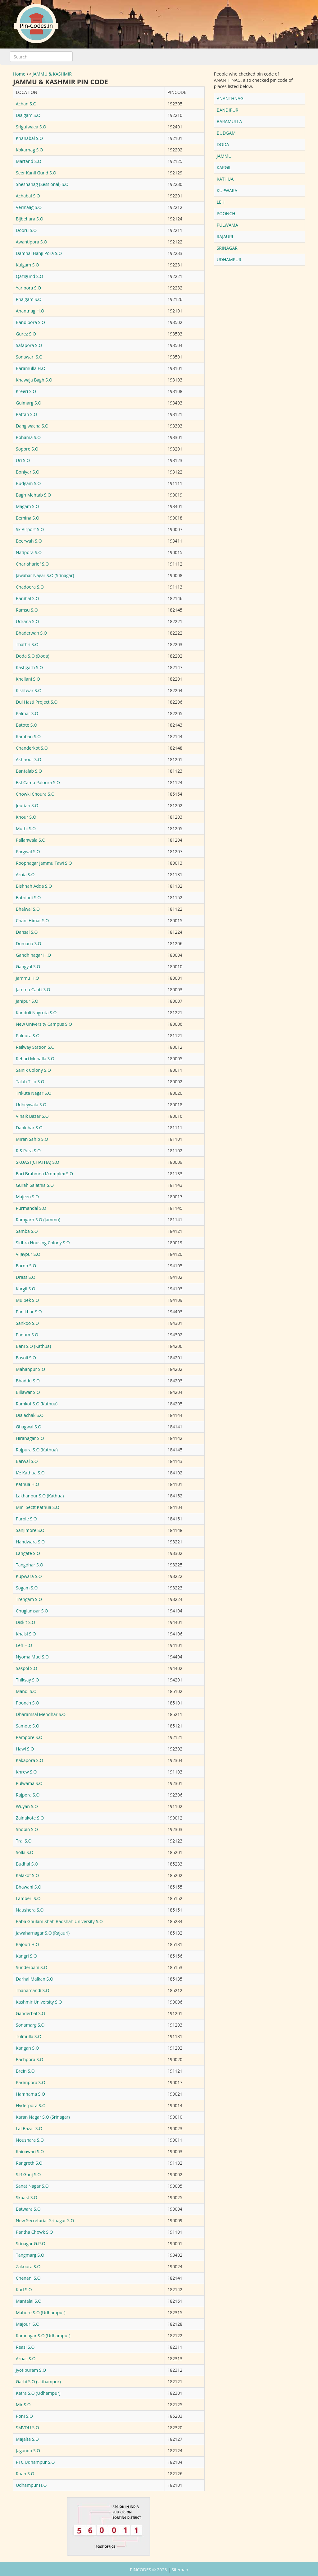  Describe the element at coordinates (32, 1116) in the screenshot. I see `Vinaik Bazar S.O` at that location.